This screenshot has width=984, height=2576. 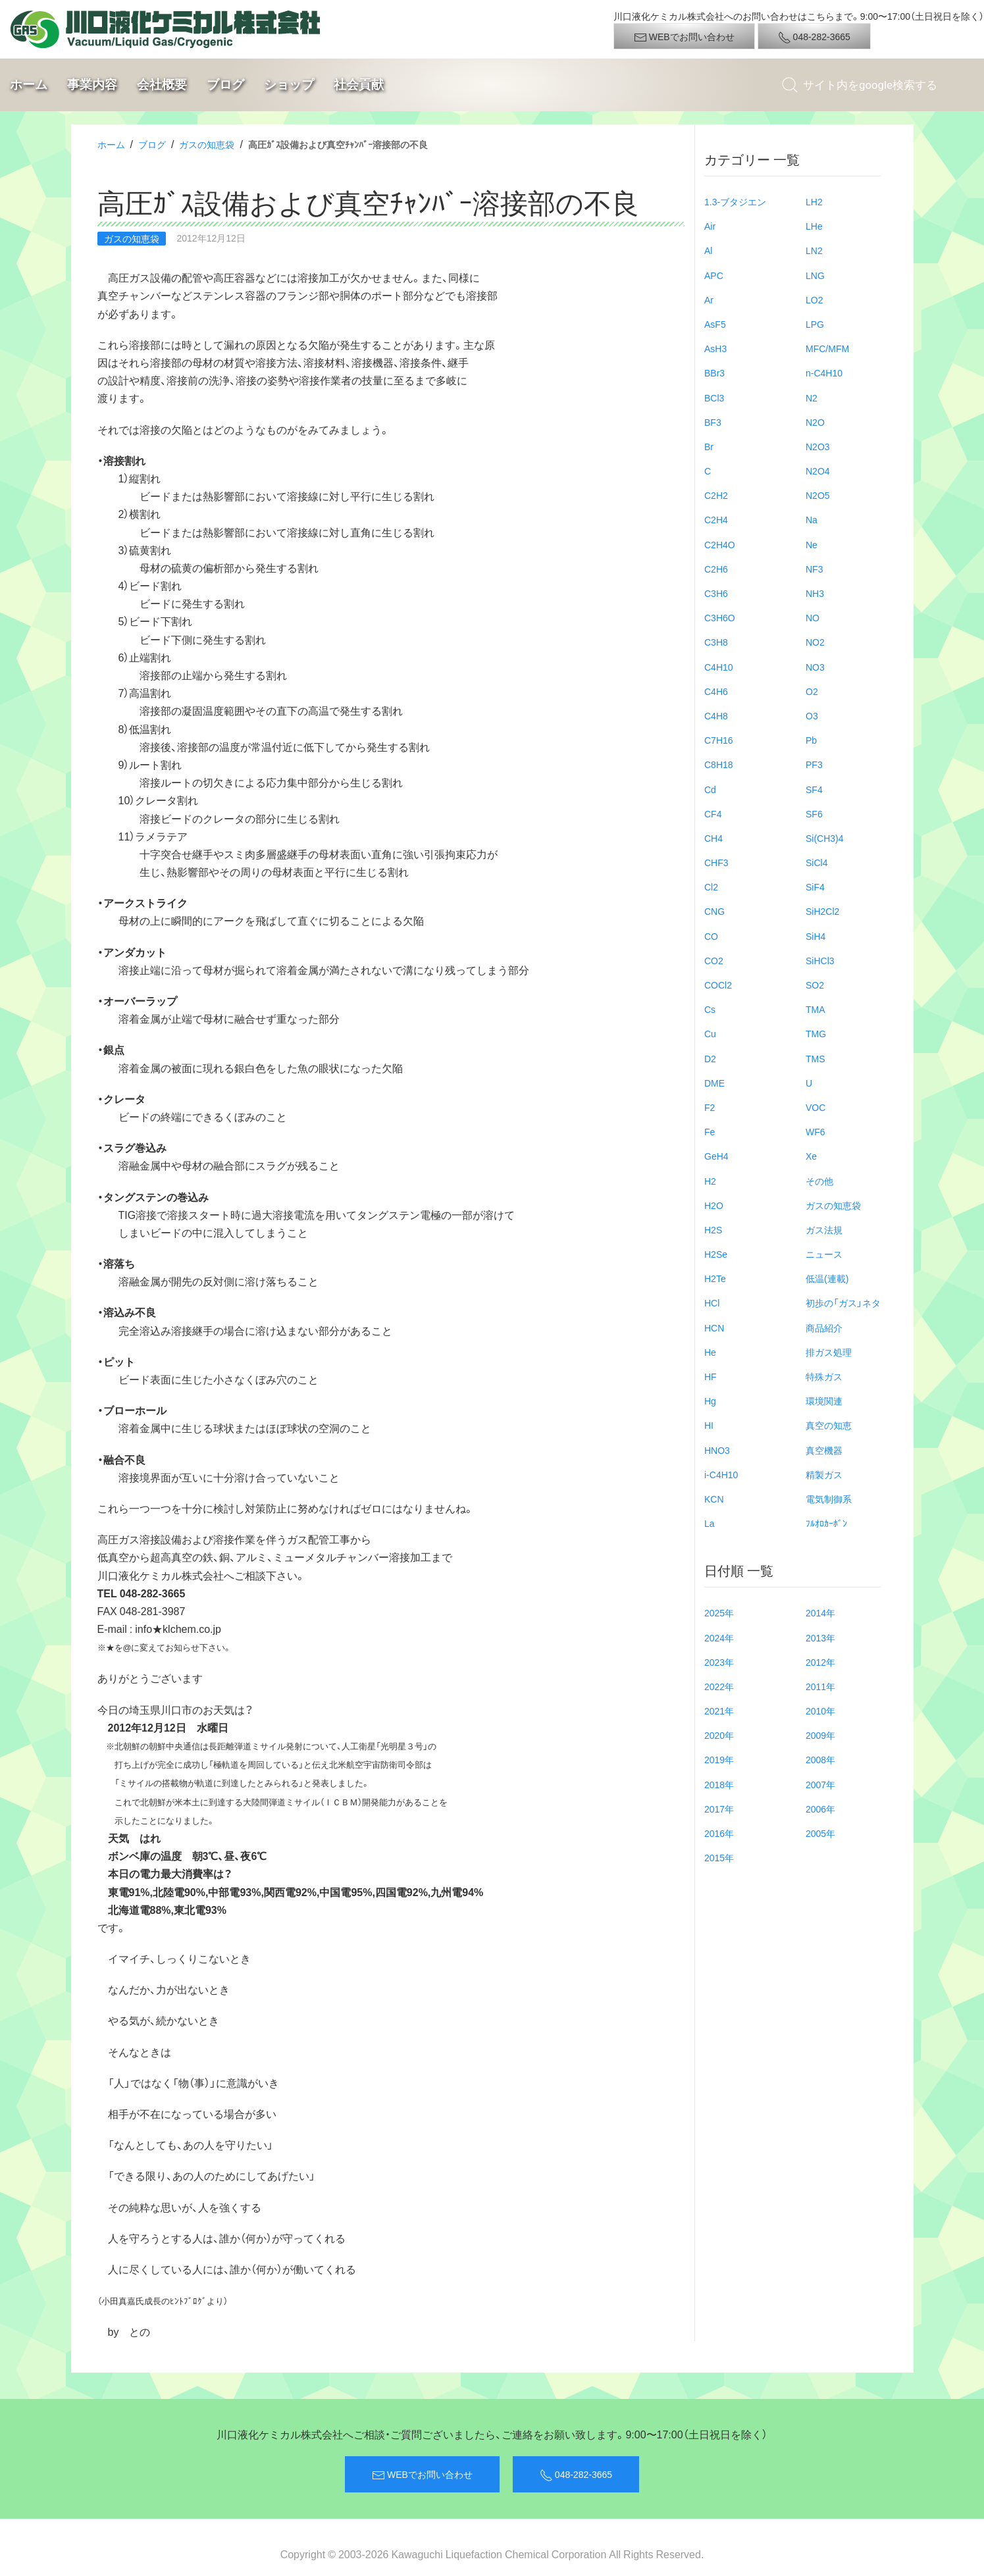 What do you see at coordinates (708, 299) in the screenshot?
I see `Ar` at bounding box center [708, 299].